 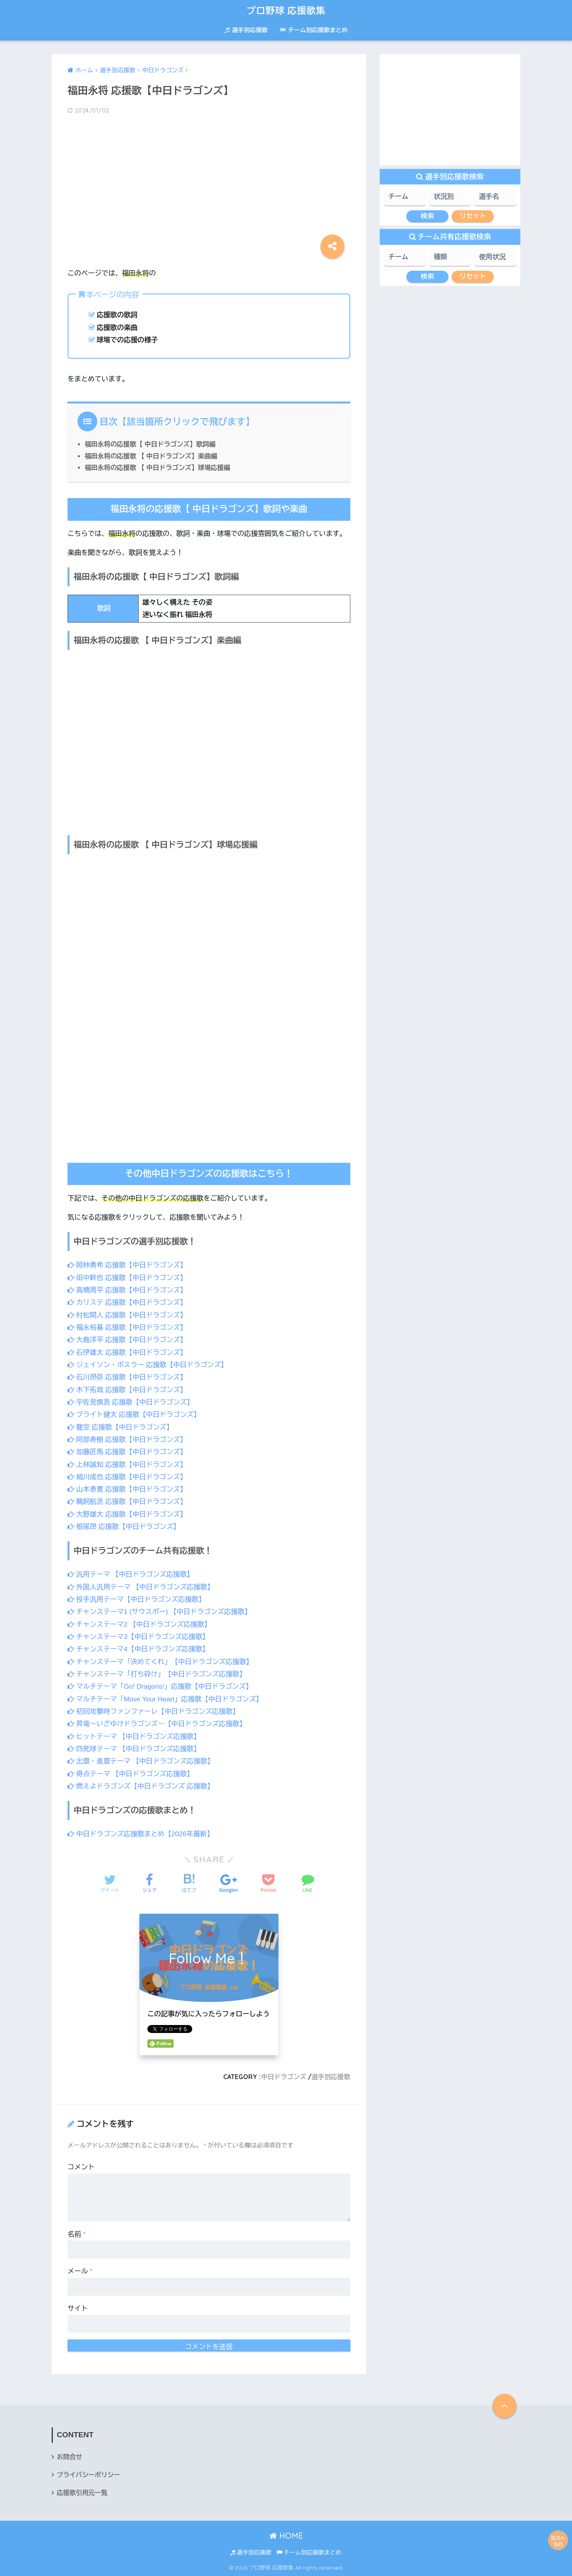 What do you see at coordinates (124, 1526) in the screenshot?
I see `根尾昂 応援歌【中日ドラゴンズ】` at bounding box center [124, 1526].